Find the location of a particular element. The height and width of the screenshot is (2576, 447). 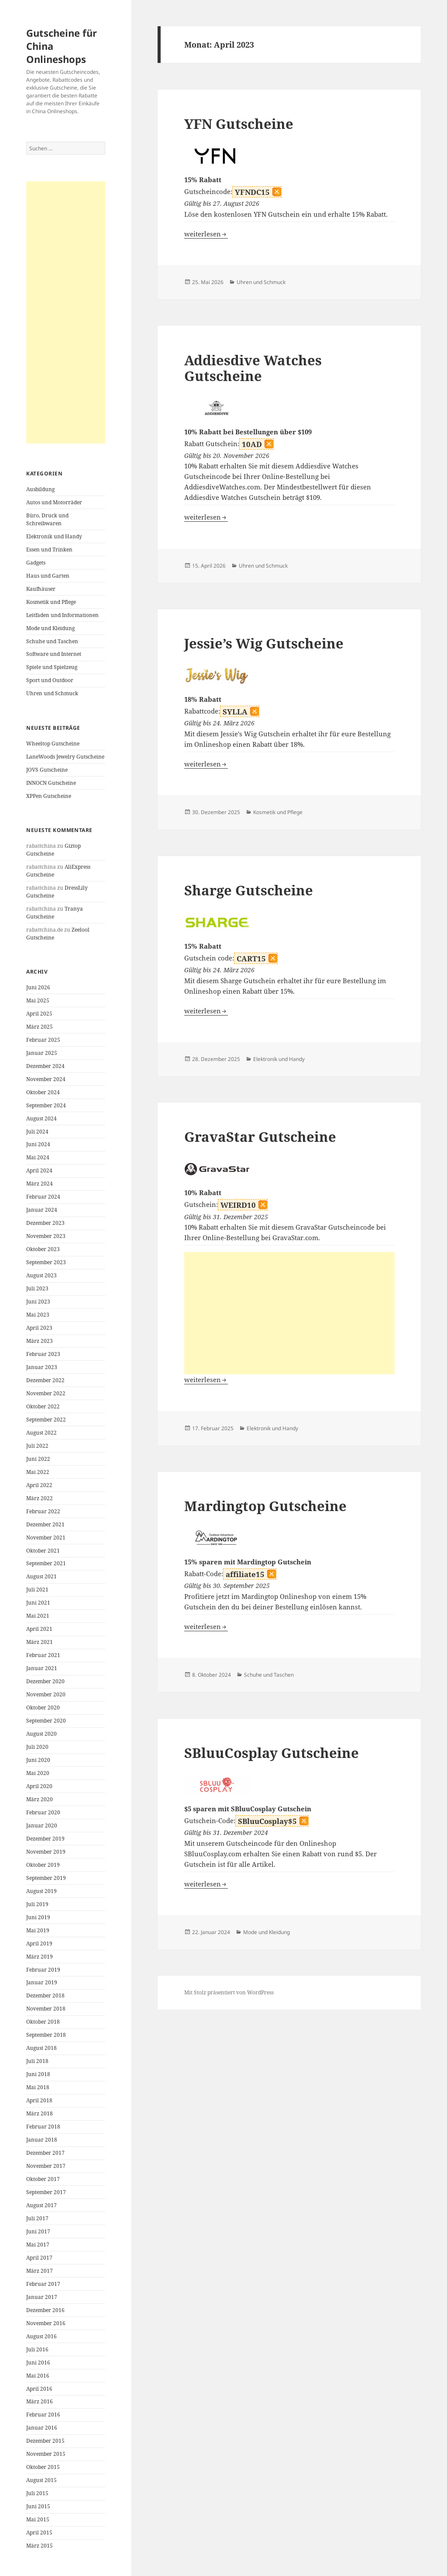

August 2023 is located at coordinates (41, 1275).